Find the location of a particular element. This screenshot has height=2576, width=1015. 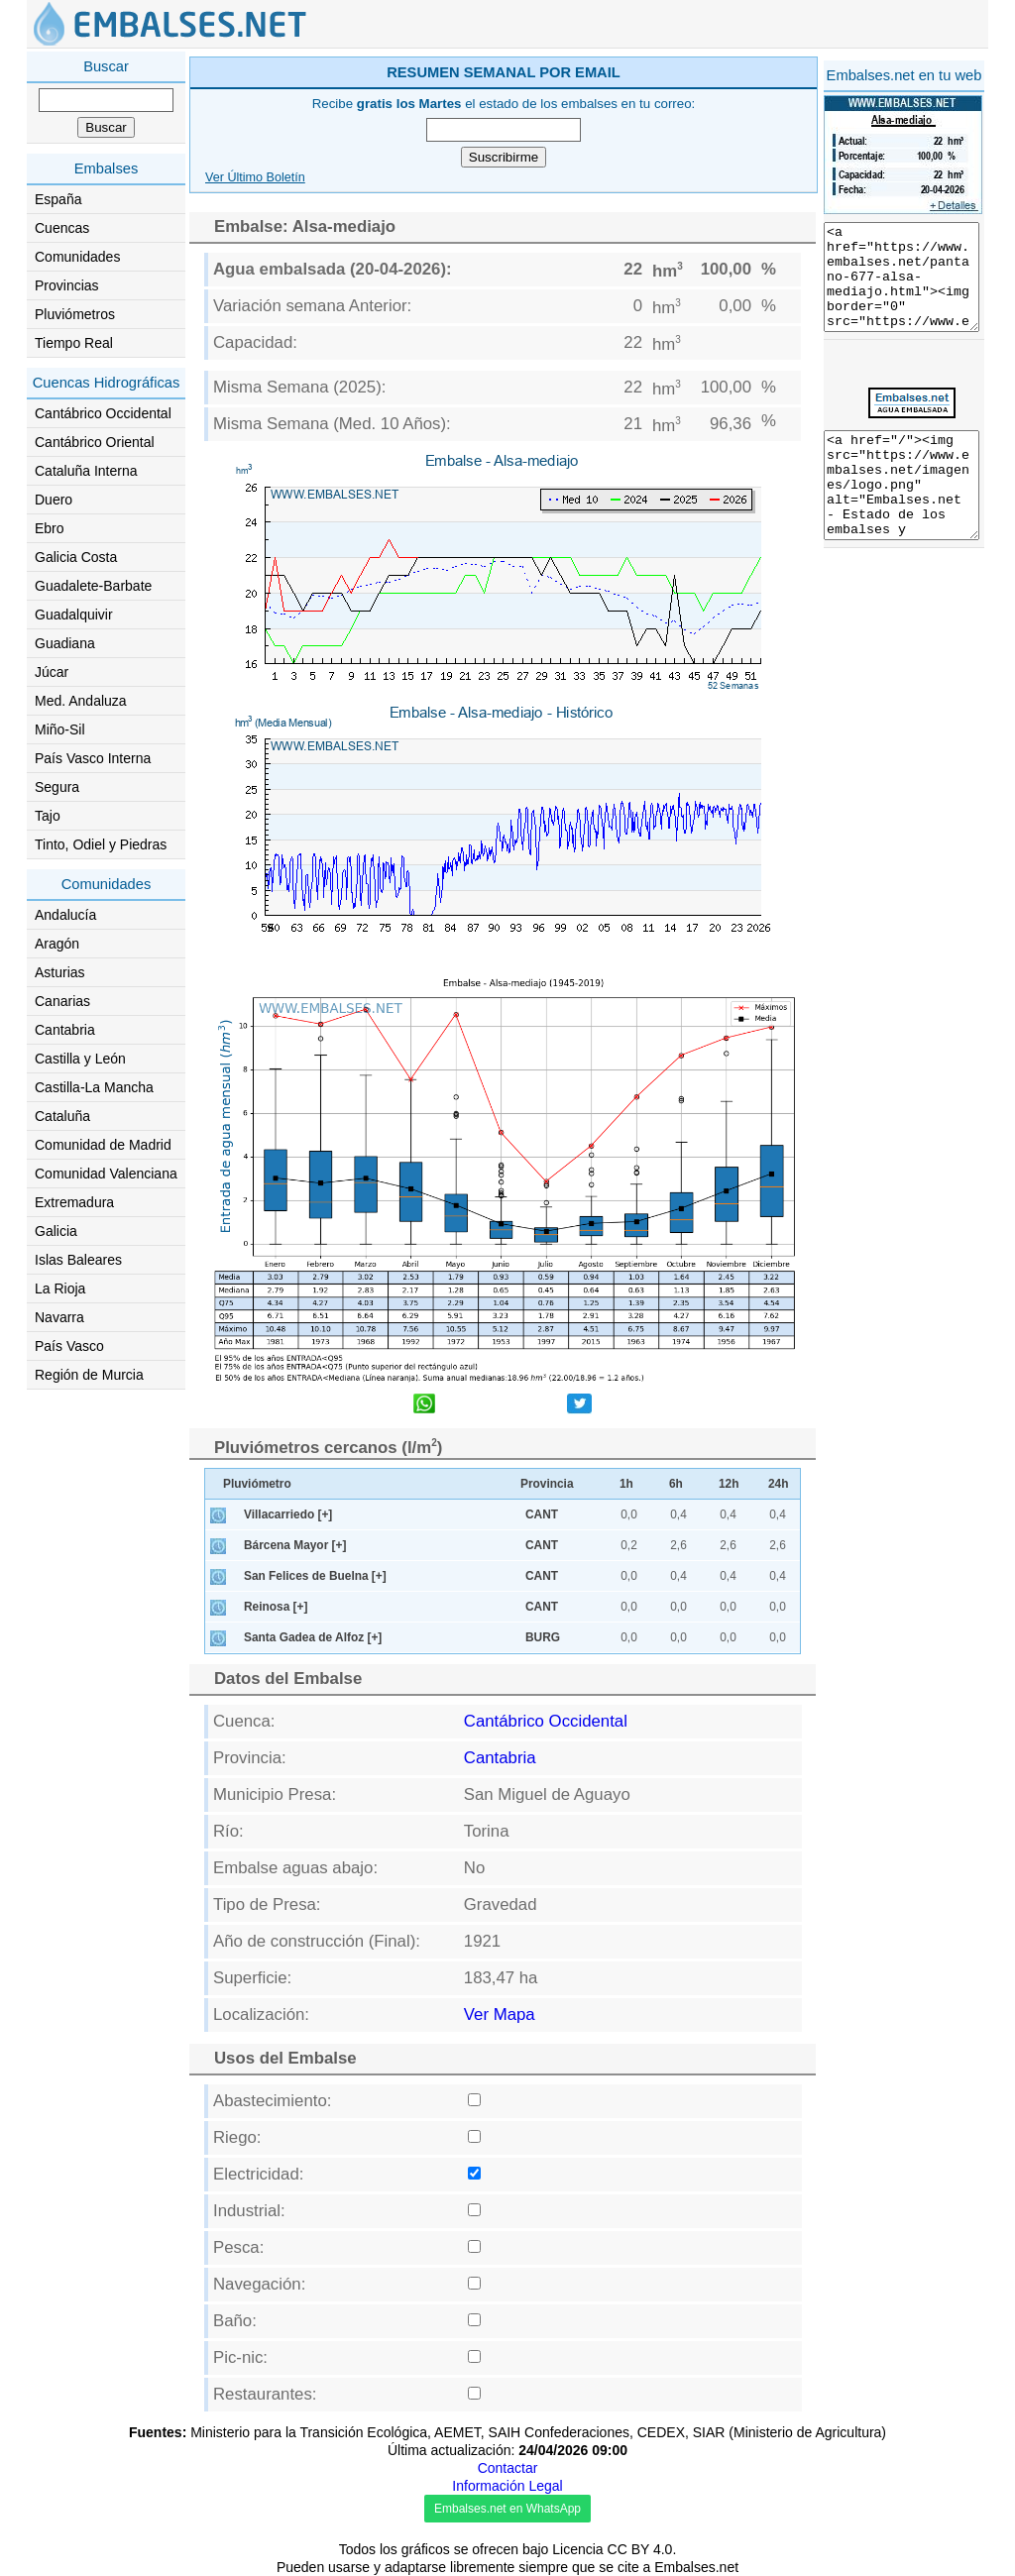

Aragón is located at coordinates (57, 944).